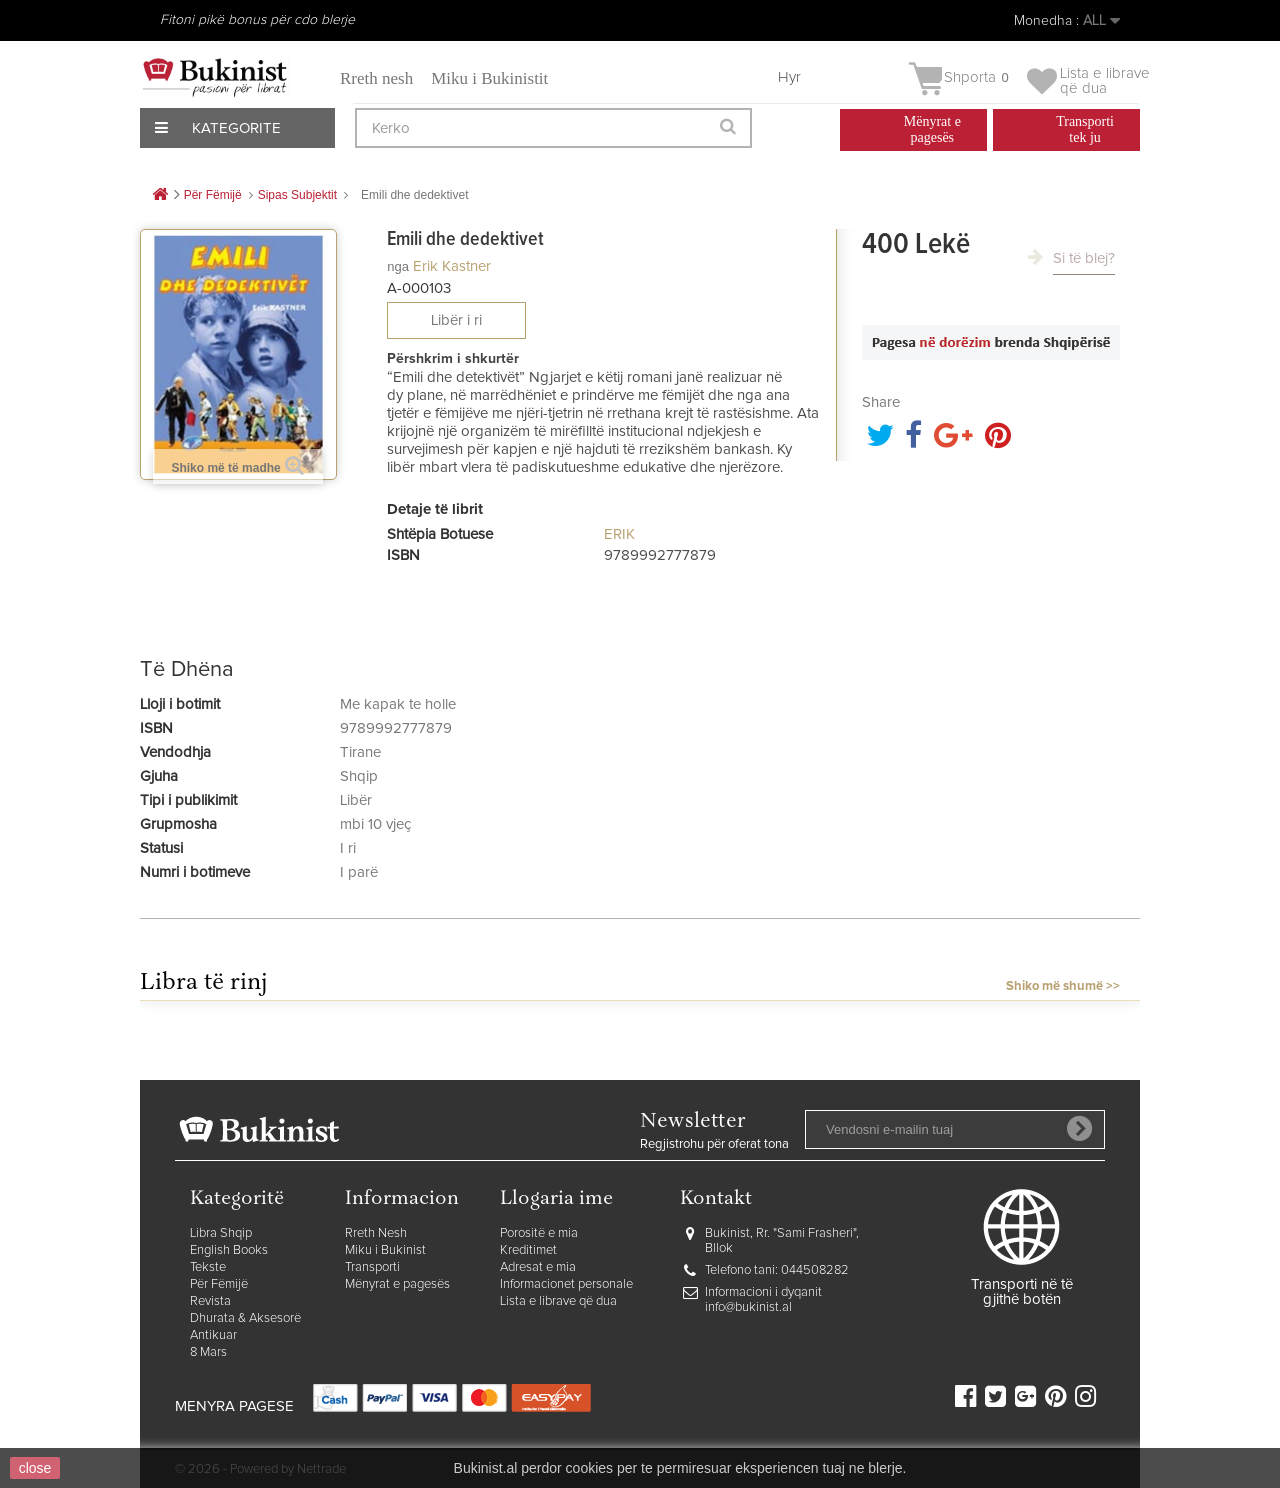  What do you see at coordinates (397, 1284) in the screenshot?
I see `Mënyrat e pagesës` at bounding box center [397, 1284].